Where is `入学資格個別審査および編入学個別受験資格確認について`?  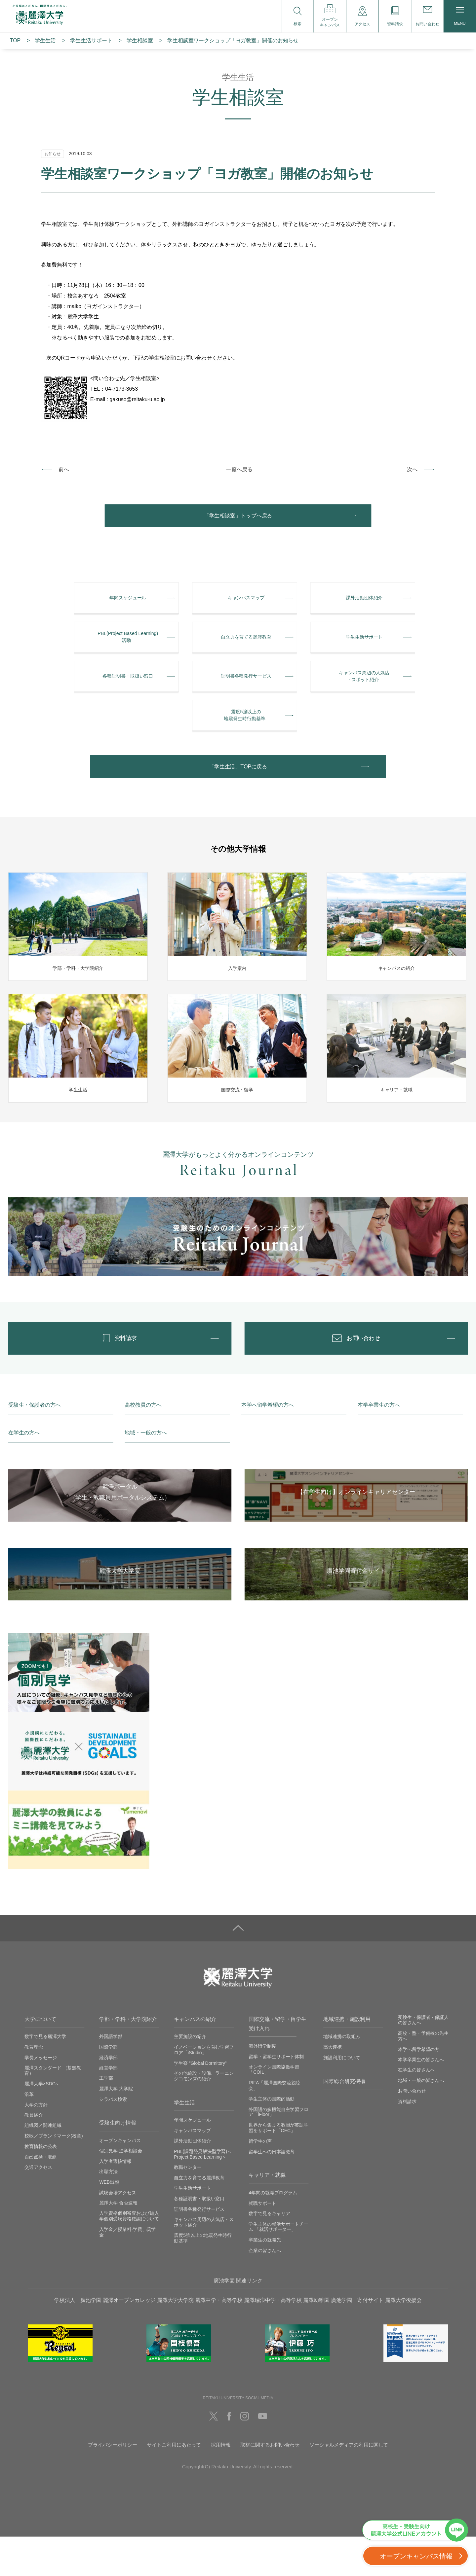
入学資格個別審査および編入学個別受験資格確認について is located at coordinates (129, 2255).